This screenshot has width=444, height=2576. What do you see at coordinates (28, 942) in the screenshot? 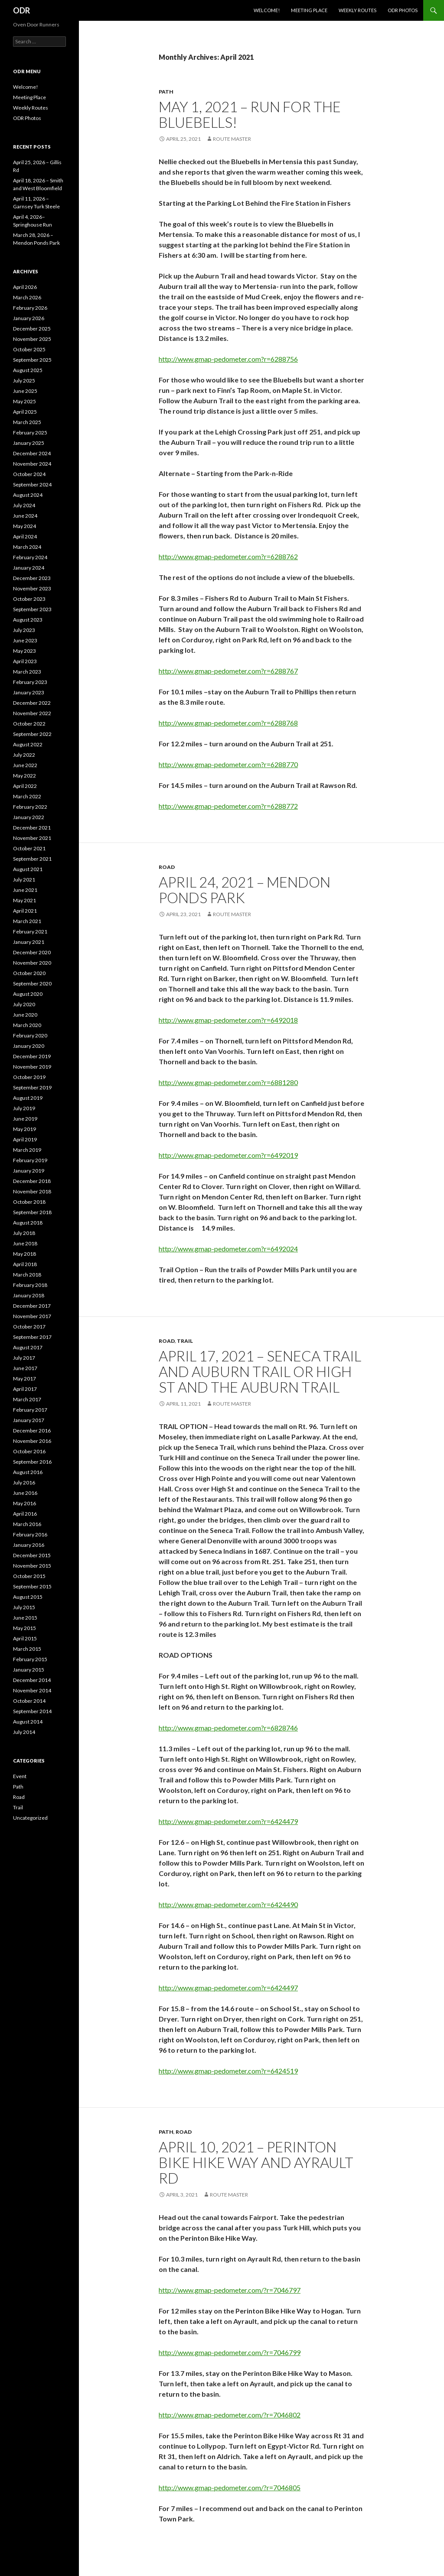
I see `January 2021` at bounding box center [28, 942].